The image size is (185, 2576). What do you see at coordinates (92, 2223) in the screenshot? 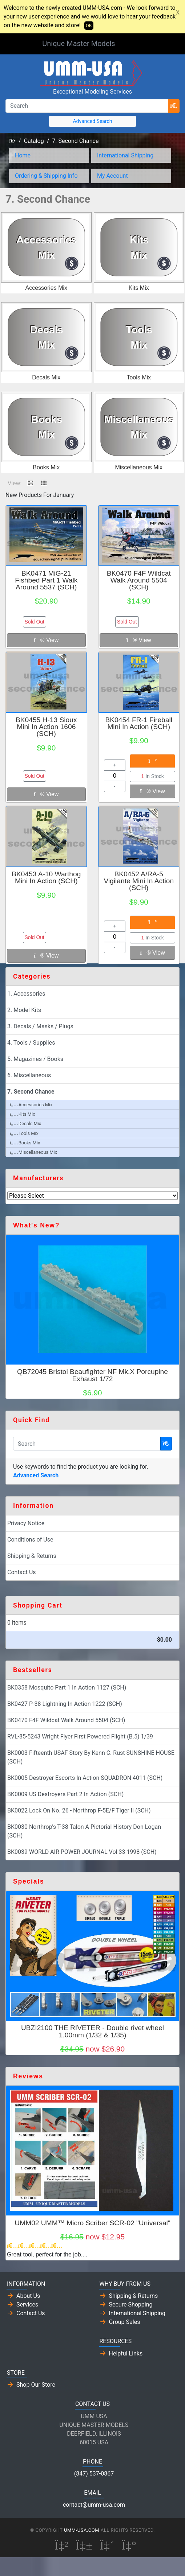
I see `UMM02 UMM™ Micro Scriber SCR-02 "Universal"` at bounding box center [92, 2223].